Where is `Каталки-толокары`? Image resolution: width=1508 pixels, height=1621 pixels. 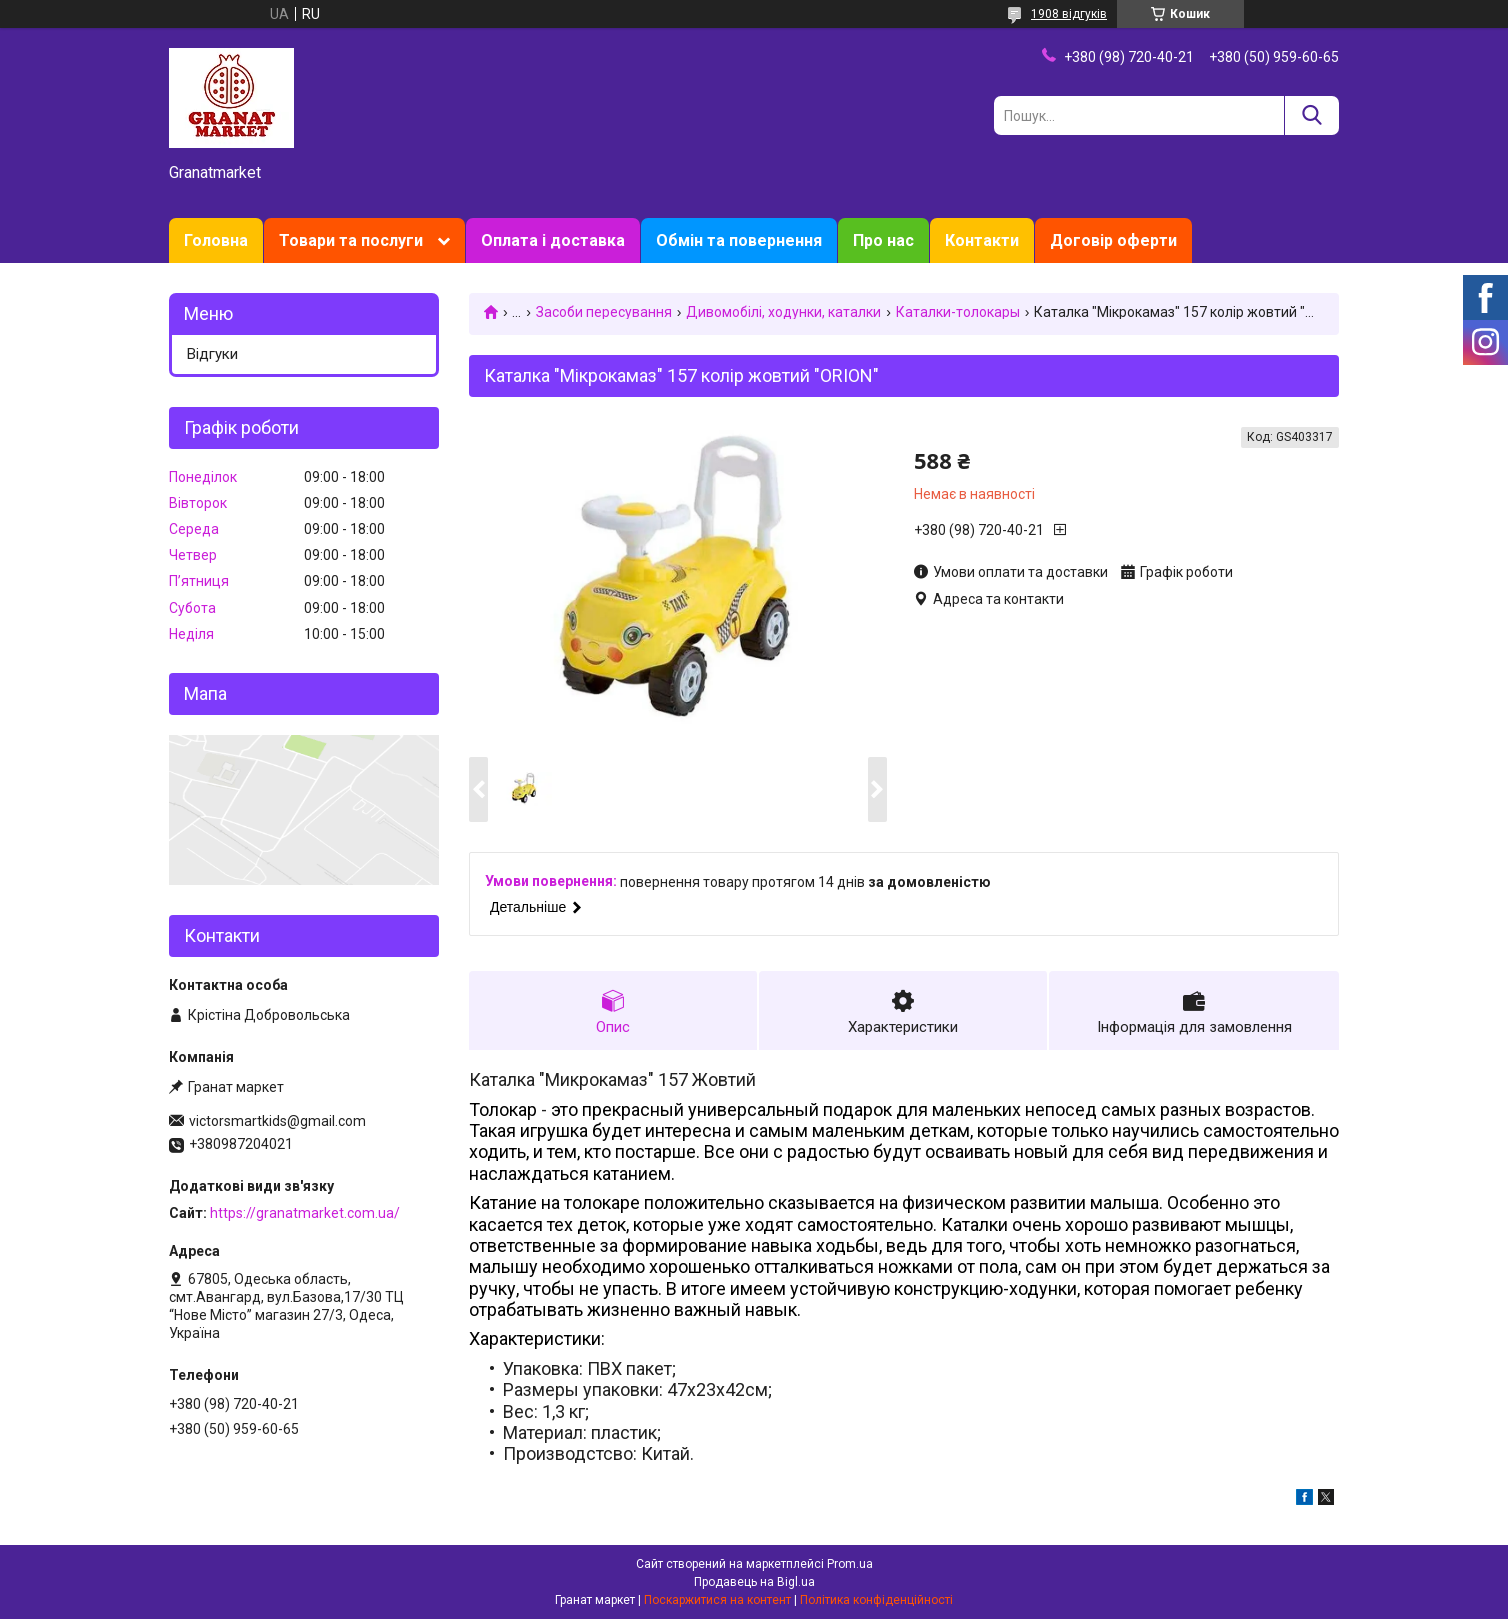
Каталки-толокары is located at coordinates (958, 312).